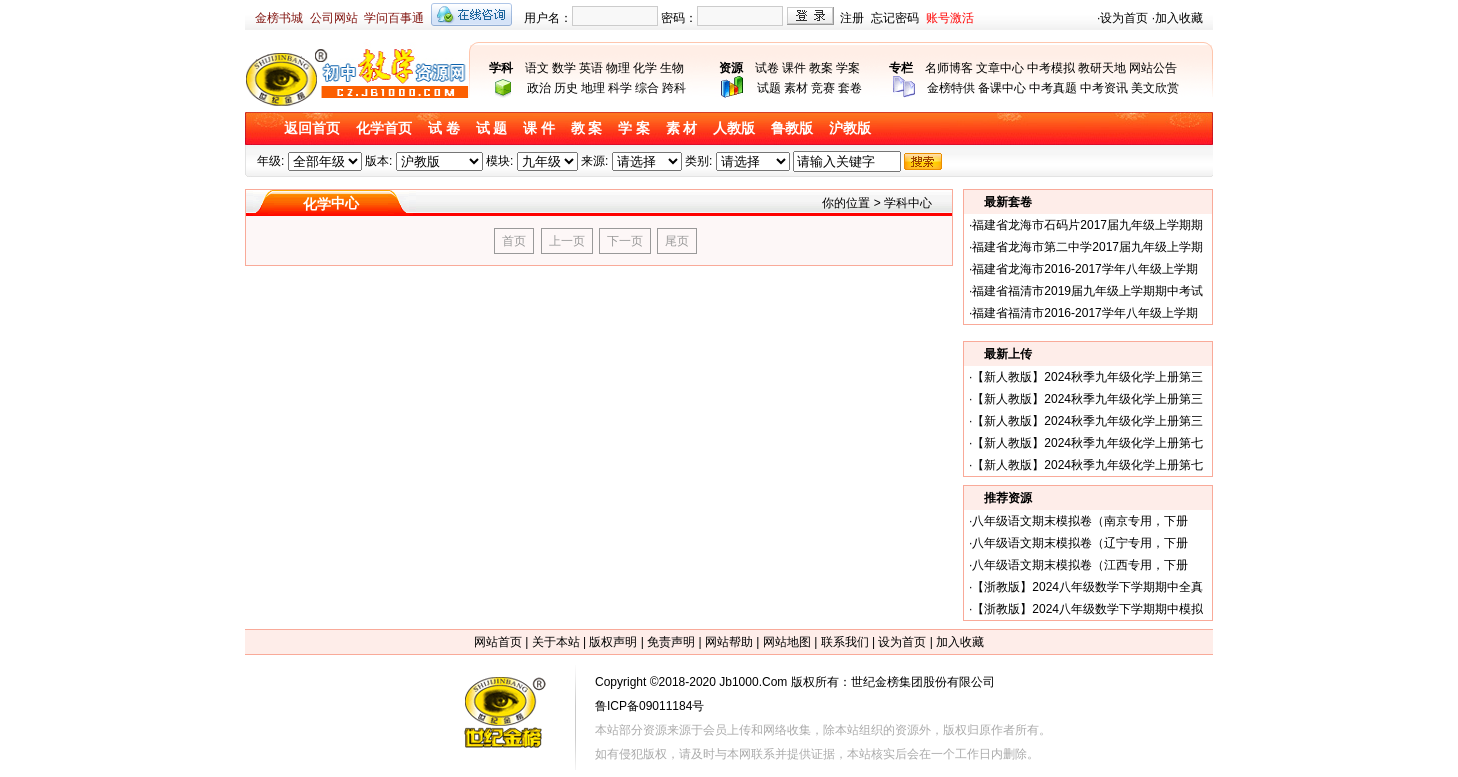 The image size is (1458, 777). Describe the element at coordinates (823, 88) in the screenshot. I see `竞赛` at that location.